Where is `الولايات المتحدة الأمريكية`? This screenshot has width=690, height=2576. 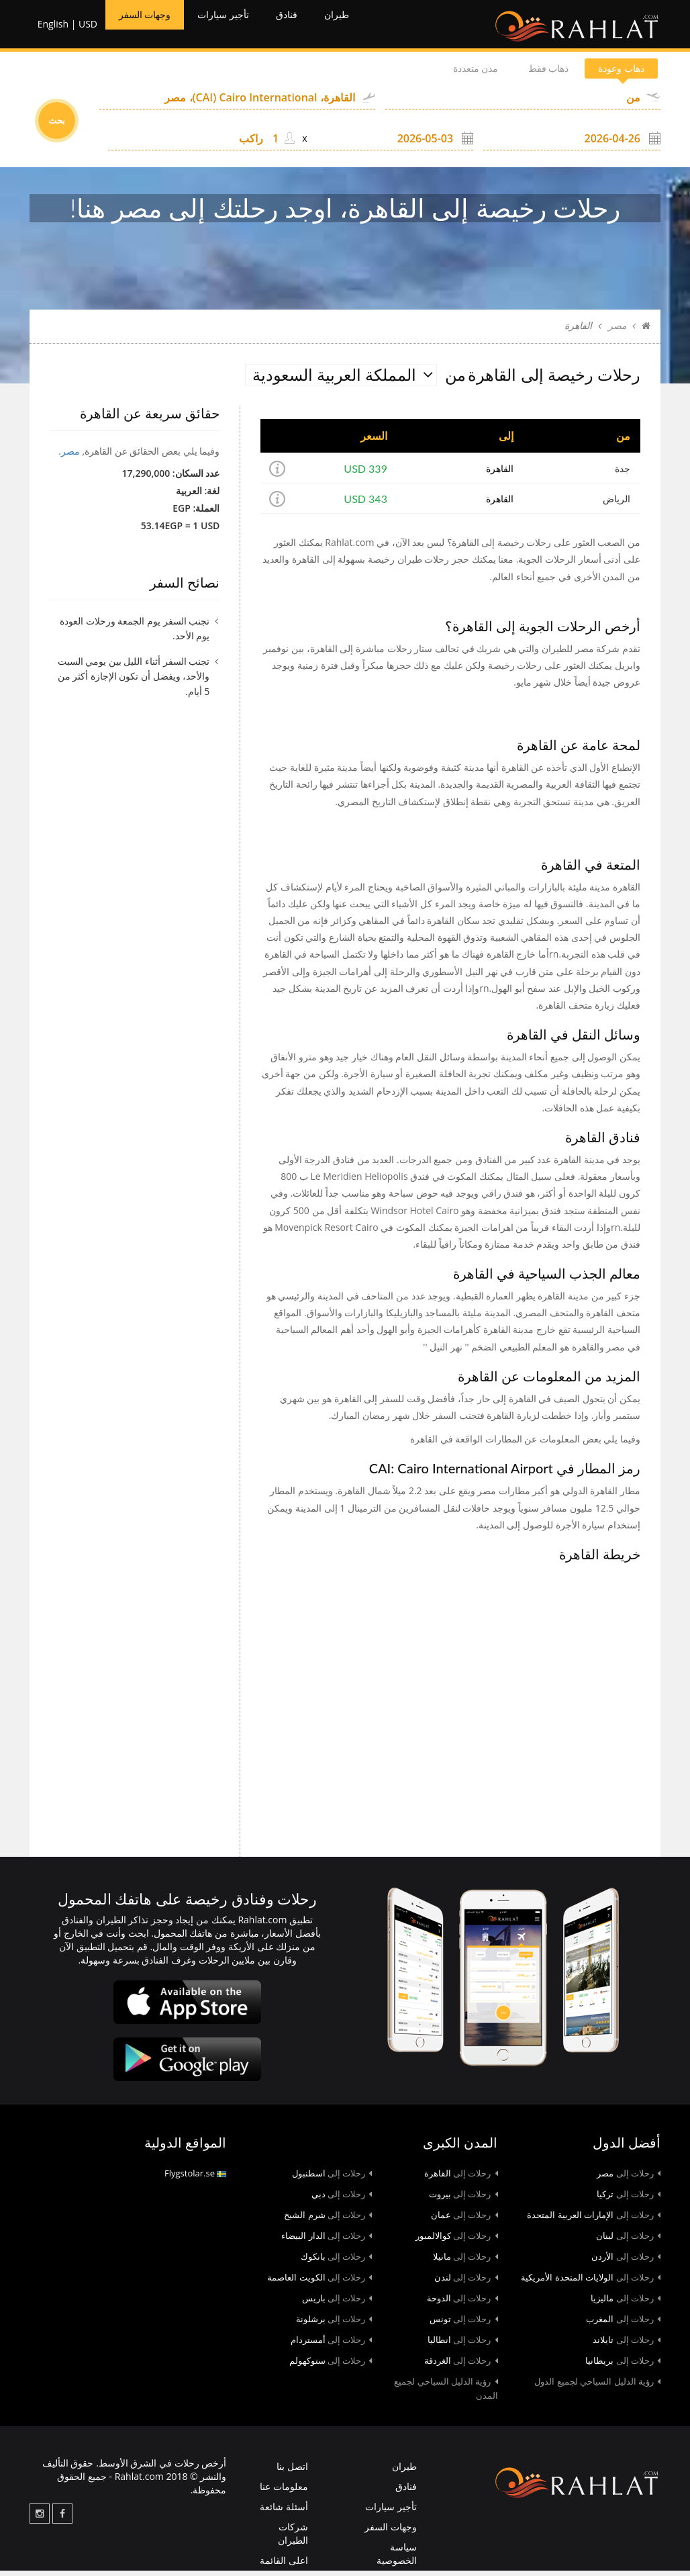
الولايات المتحدة الأمريكية is located at coordinates (590, 2282).